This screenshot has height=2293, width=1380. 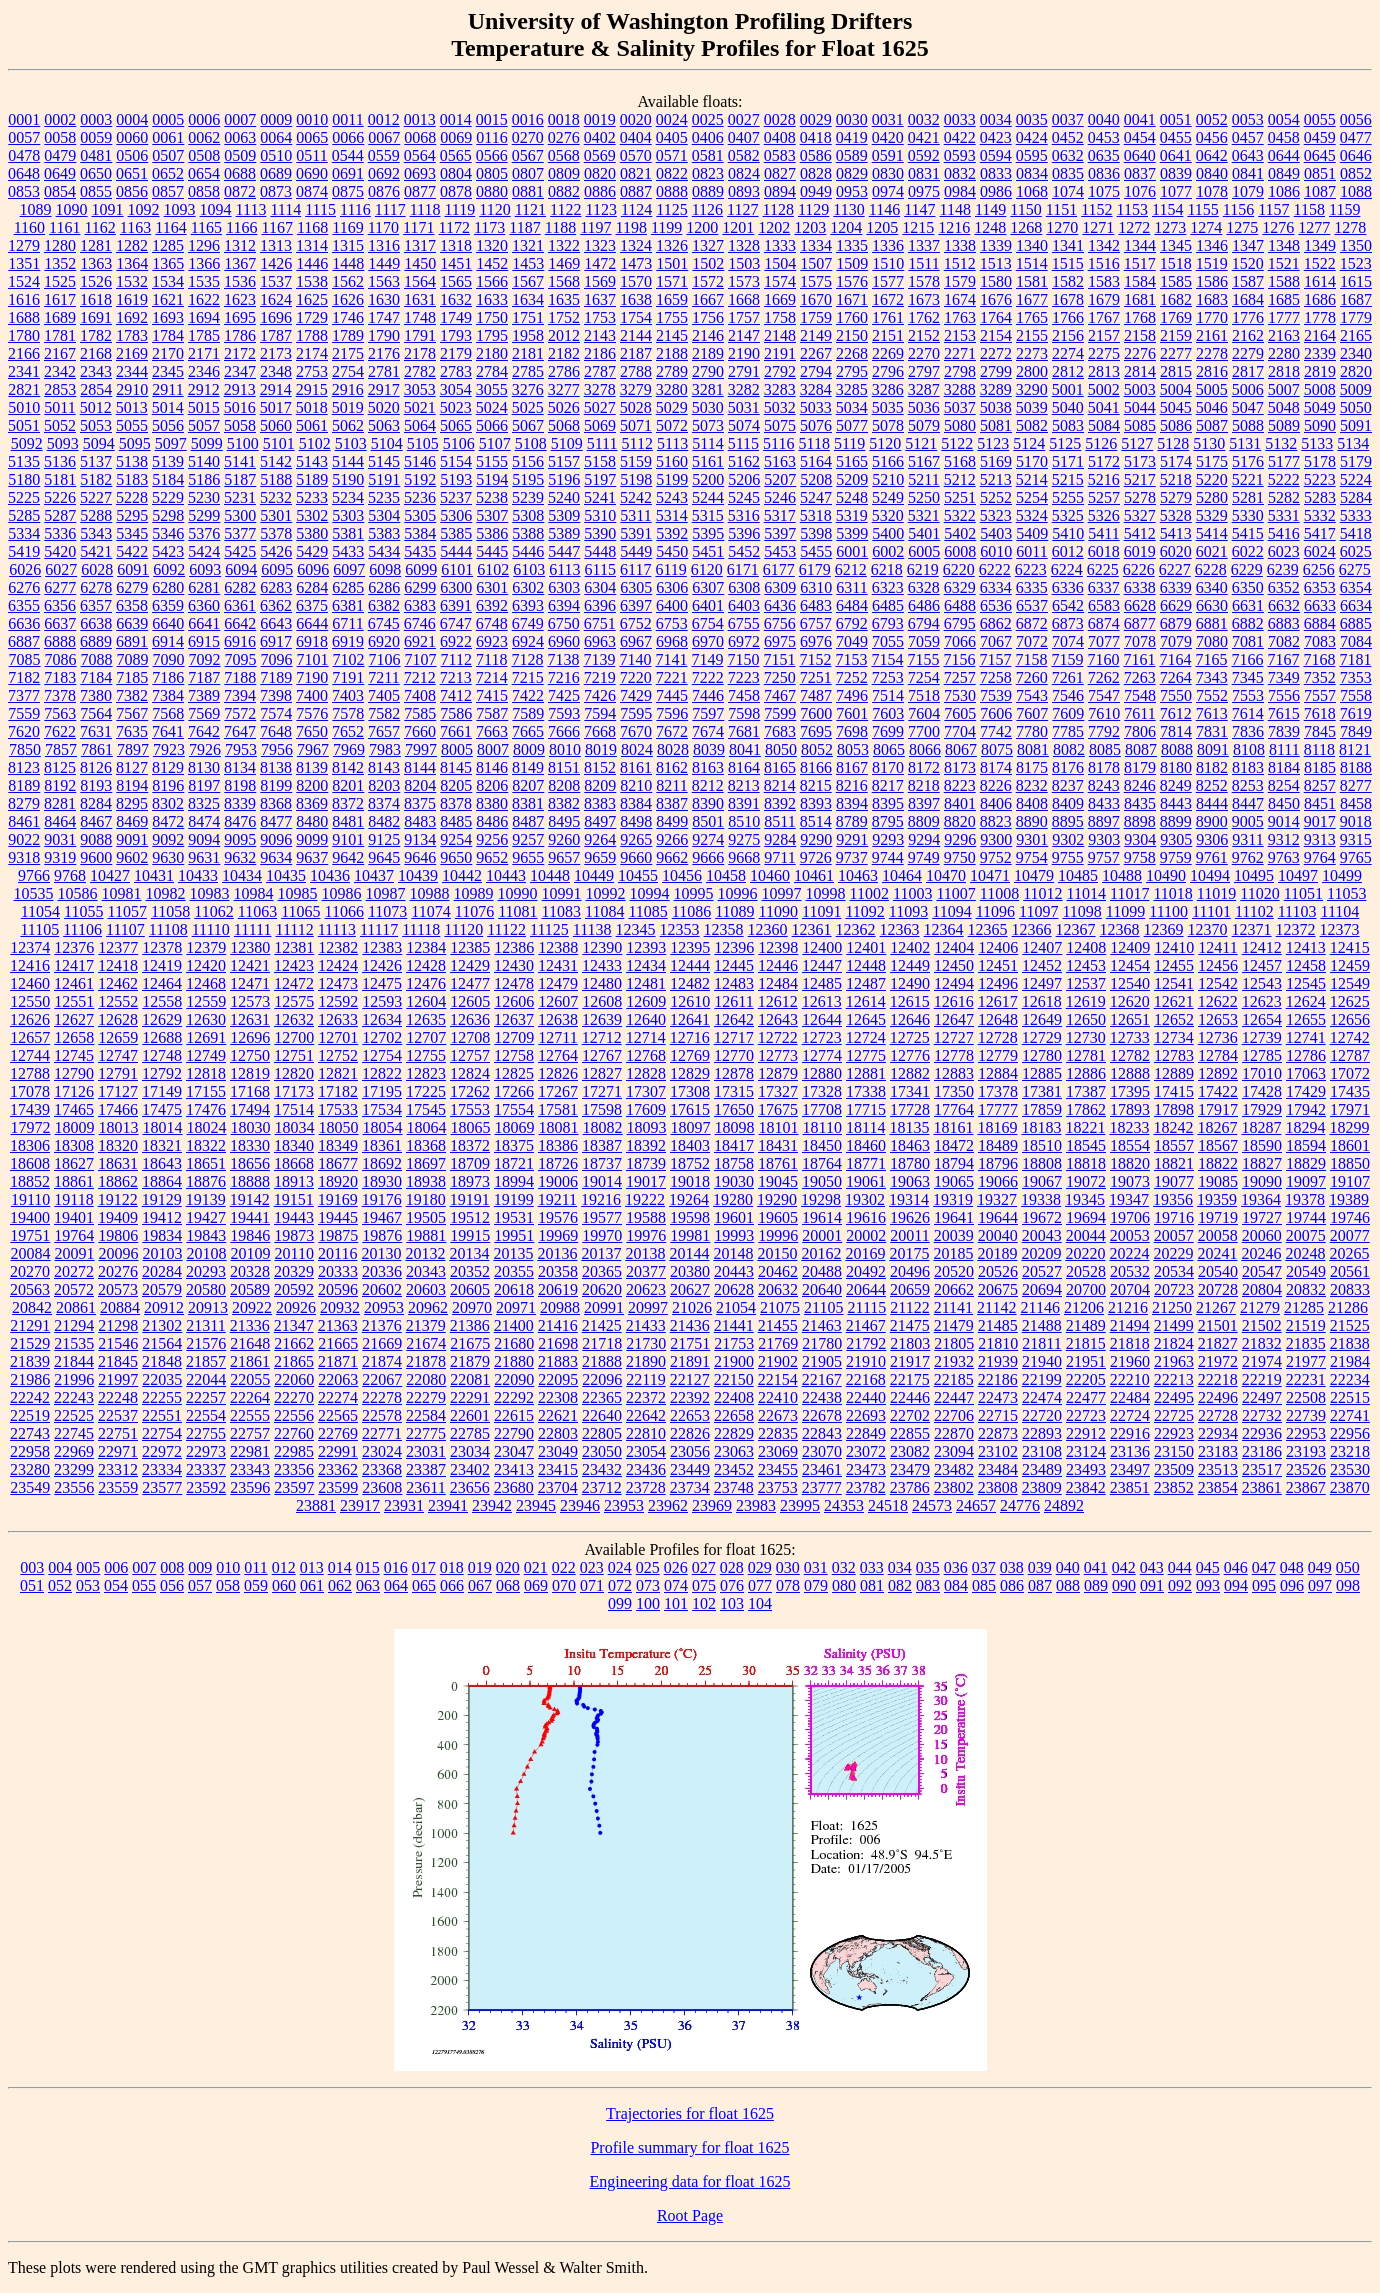 What do you see at coordinates (924, 821) in the screenshot?
I see `8809` at bounding box center [924, 821].